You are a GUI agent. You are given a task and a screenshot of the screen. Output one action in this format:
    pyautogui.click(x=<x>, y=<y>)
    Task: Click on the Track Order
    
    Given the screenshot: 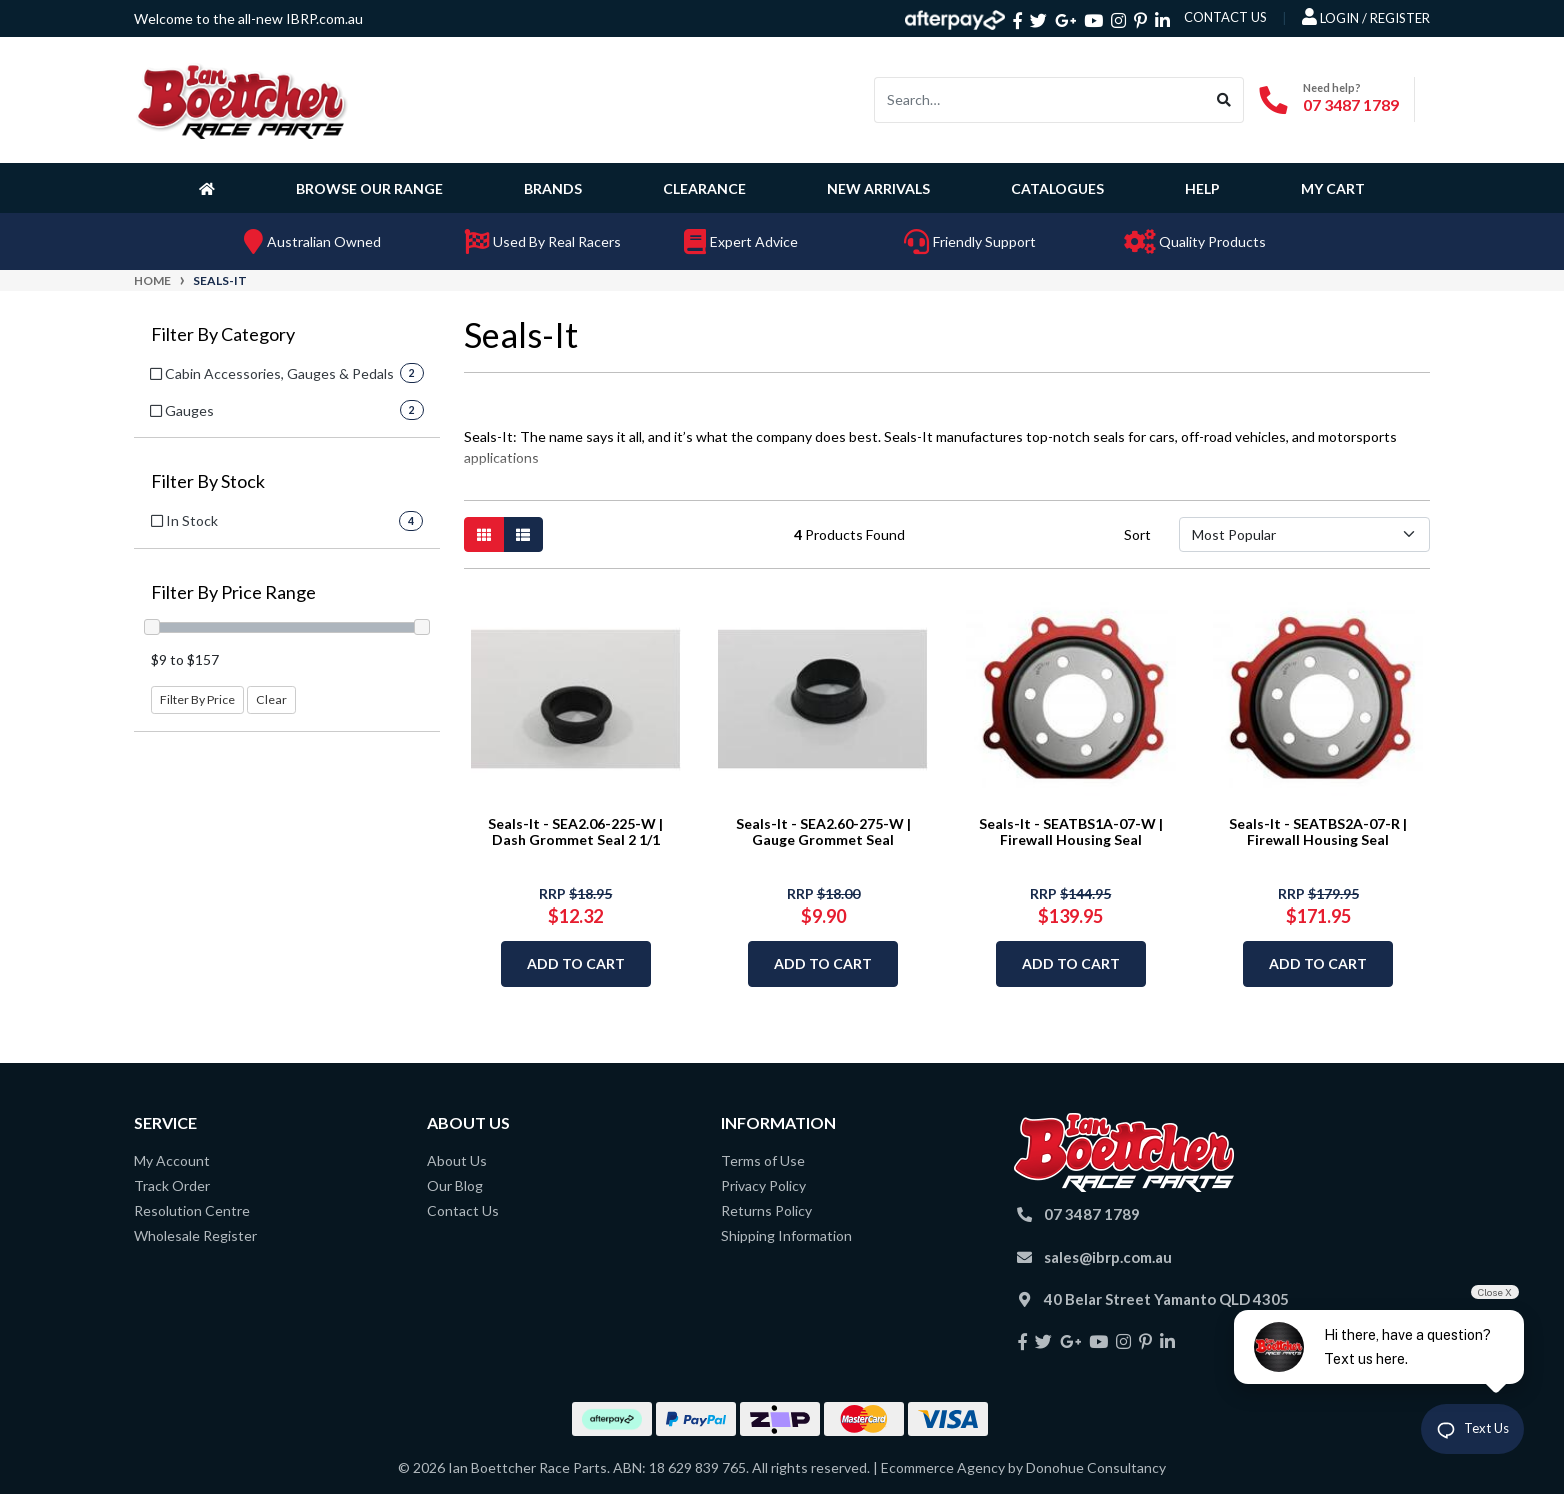 What is the action you would take?
    pyautogui.click(x=172, y=1185)
    